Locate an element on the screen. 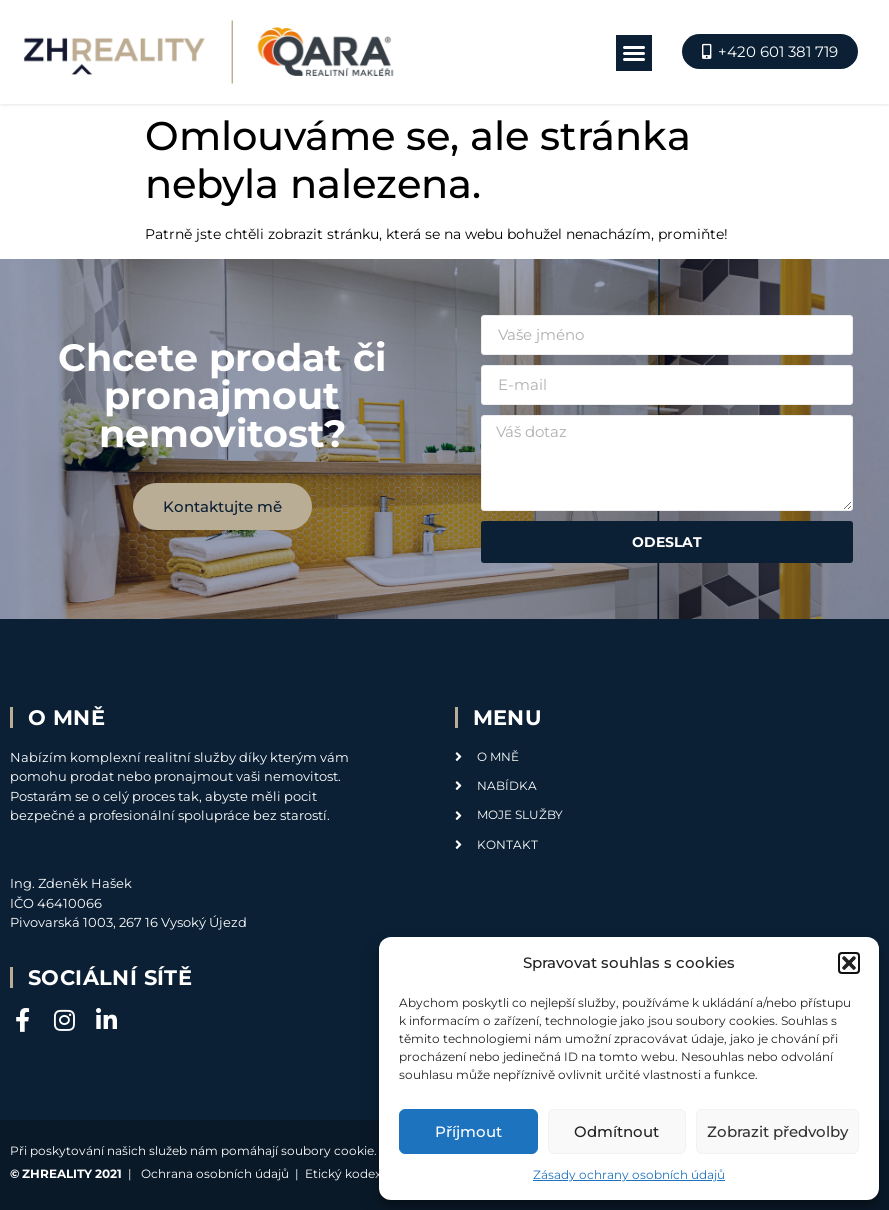 The width and height of the screenshot is (889, 1210). Zásady ochrany osobních údajů is located at coordinates (629, 1174).